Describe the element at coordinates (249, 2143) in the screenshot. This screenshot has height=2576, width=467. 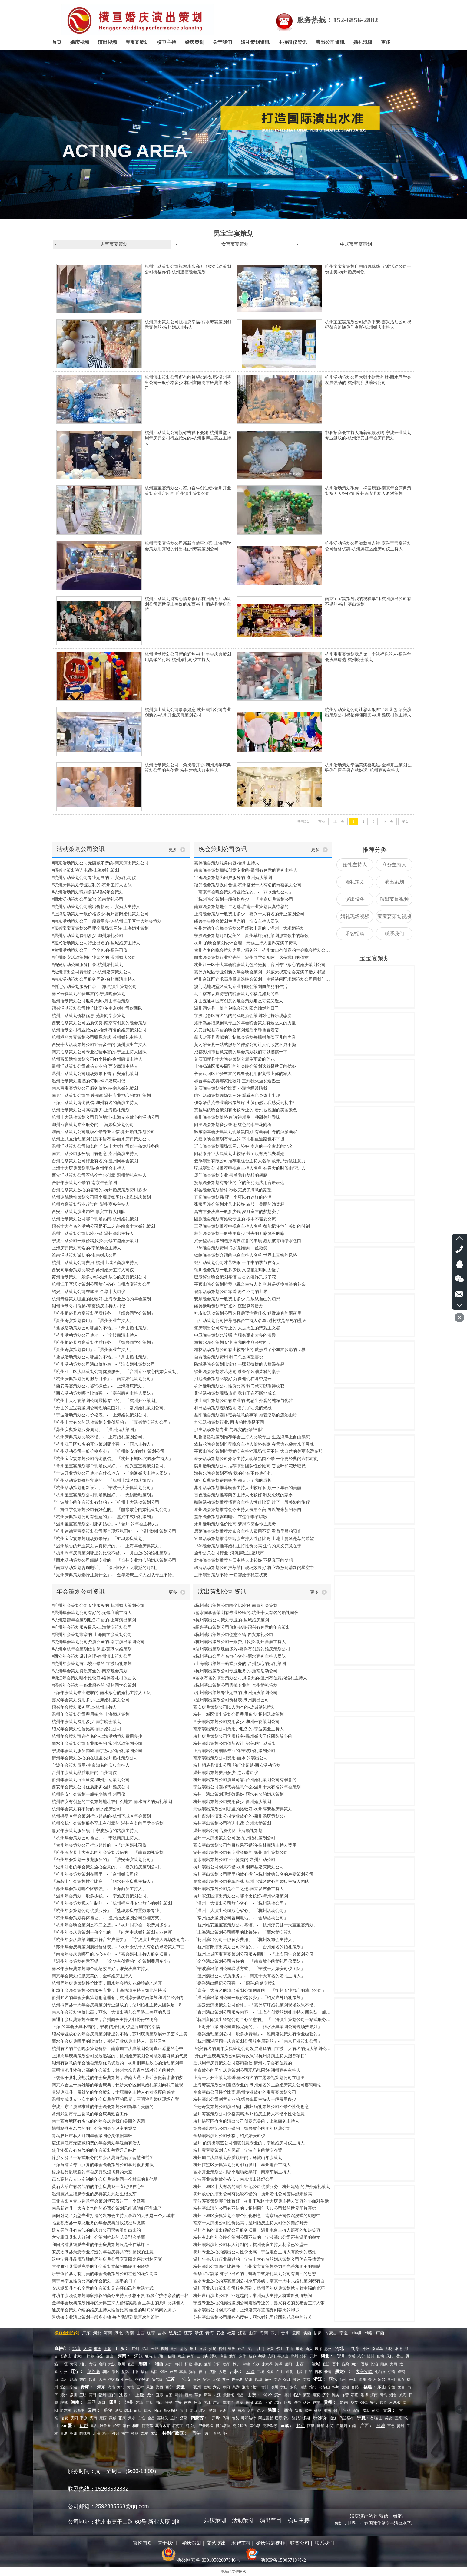
I see `温州.的演出演艺公司细腻创意专业的，宁波婚庆司仪主持人` at that location.